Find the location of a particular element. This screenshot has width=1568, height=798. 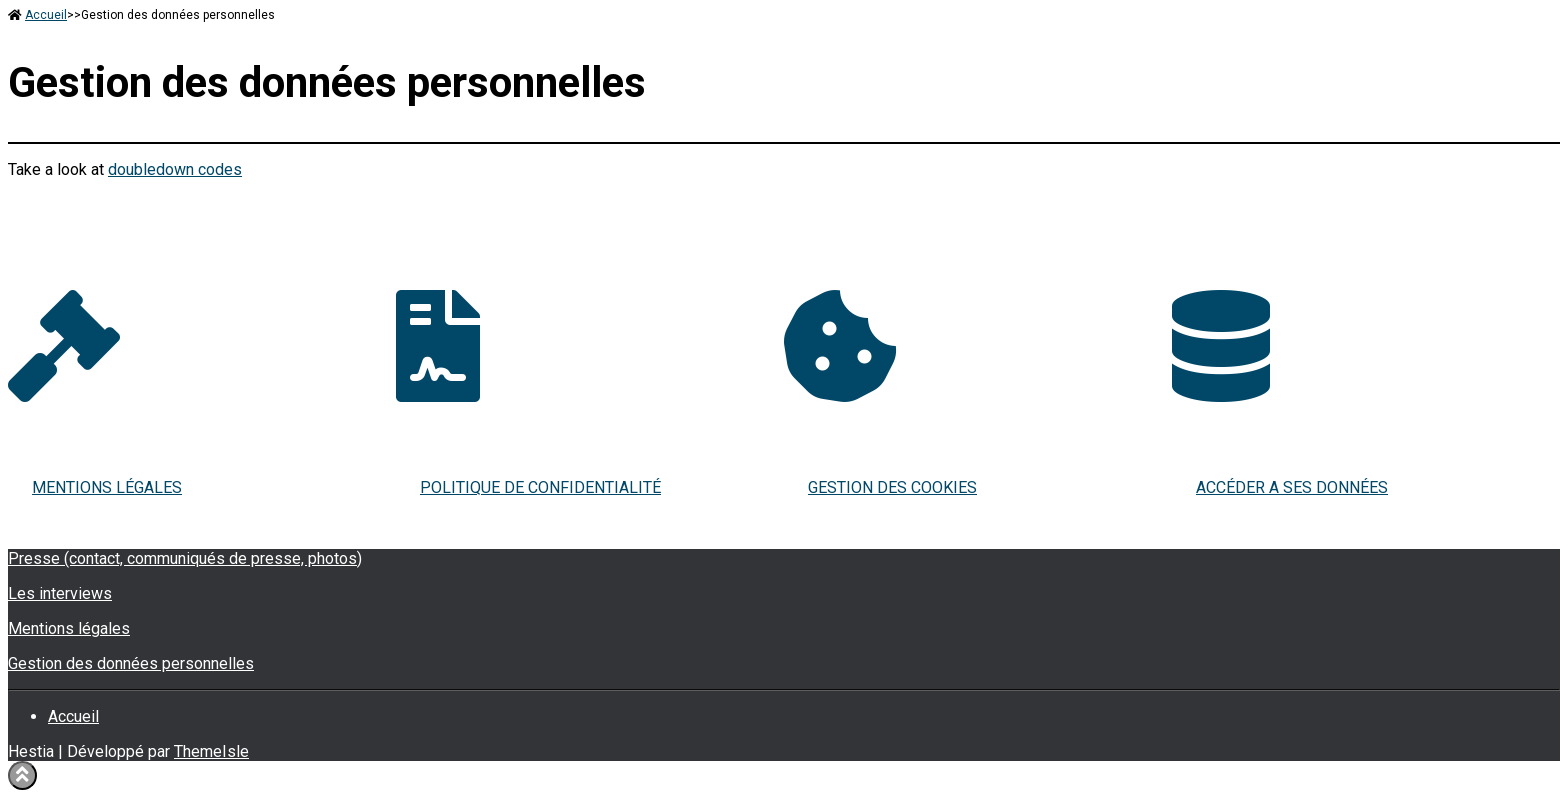

doubledown codes is located at coordinates (175, 169).